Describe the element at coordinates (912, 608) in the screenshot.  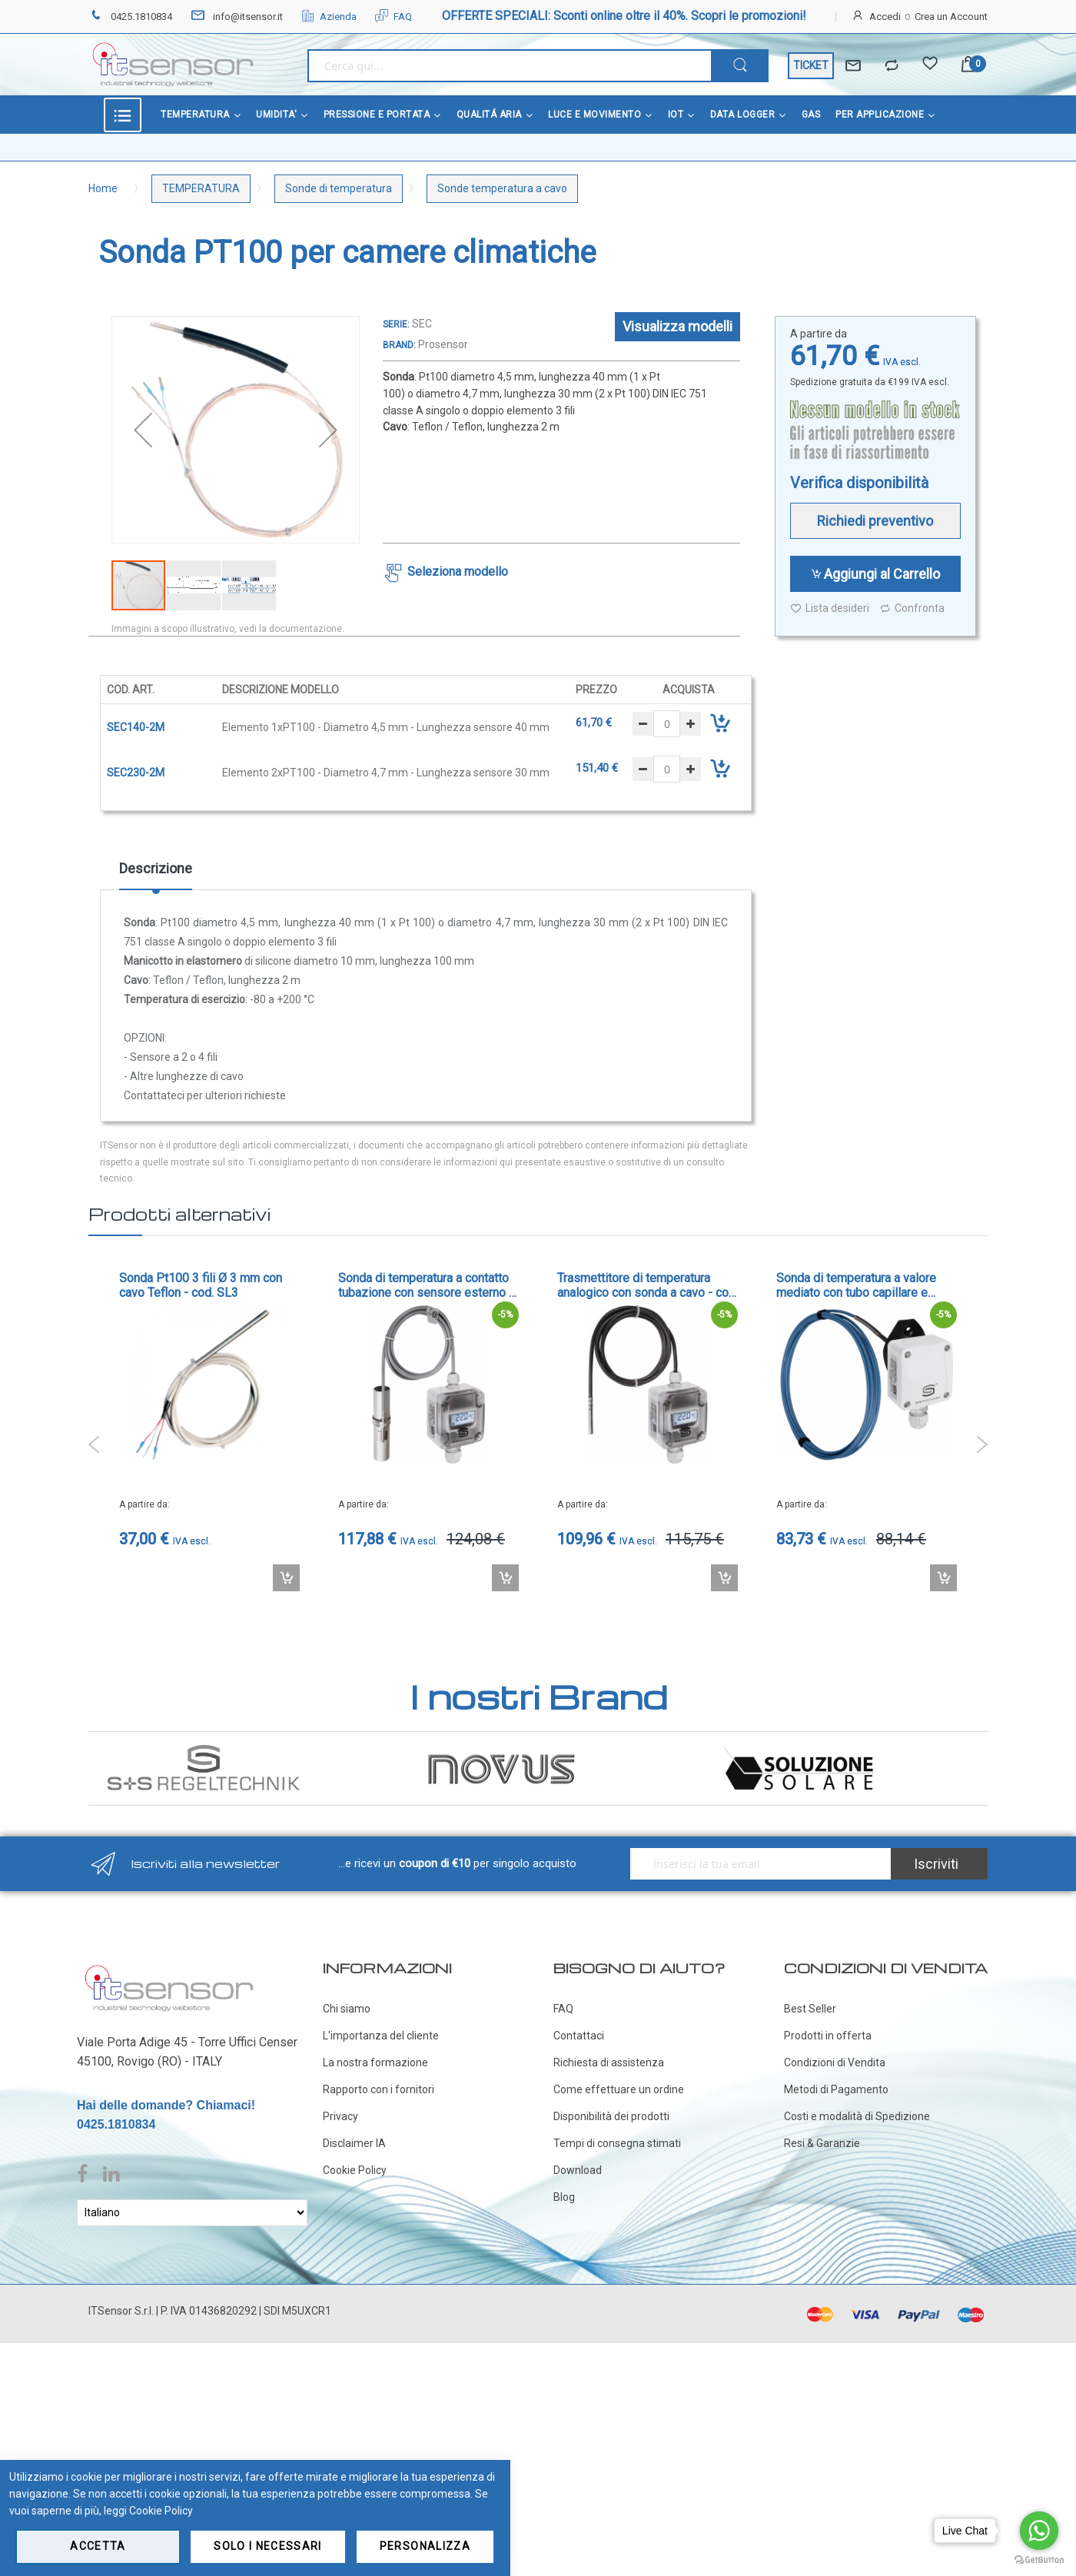
I see `Confronta` at that location.